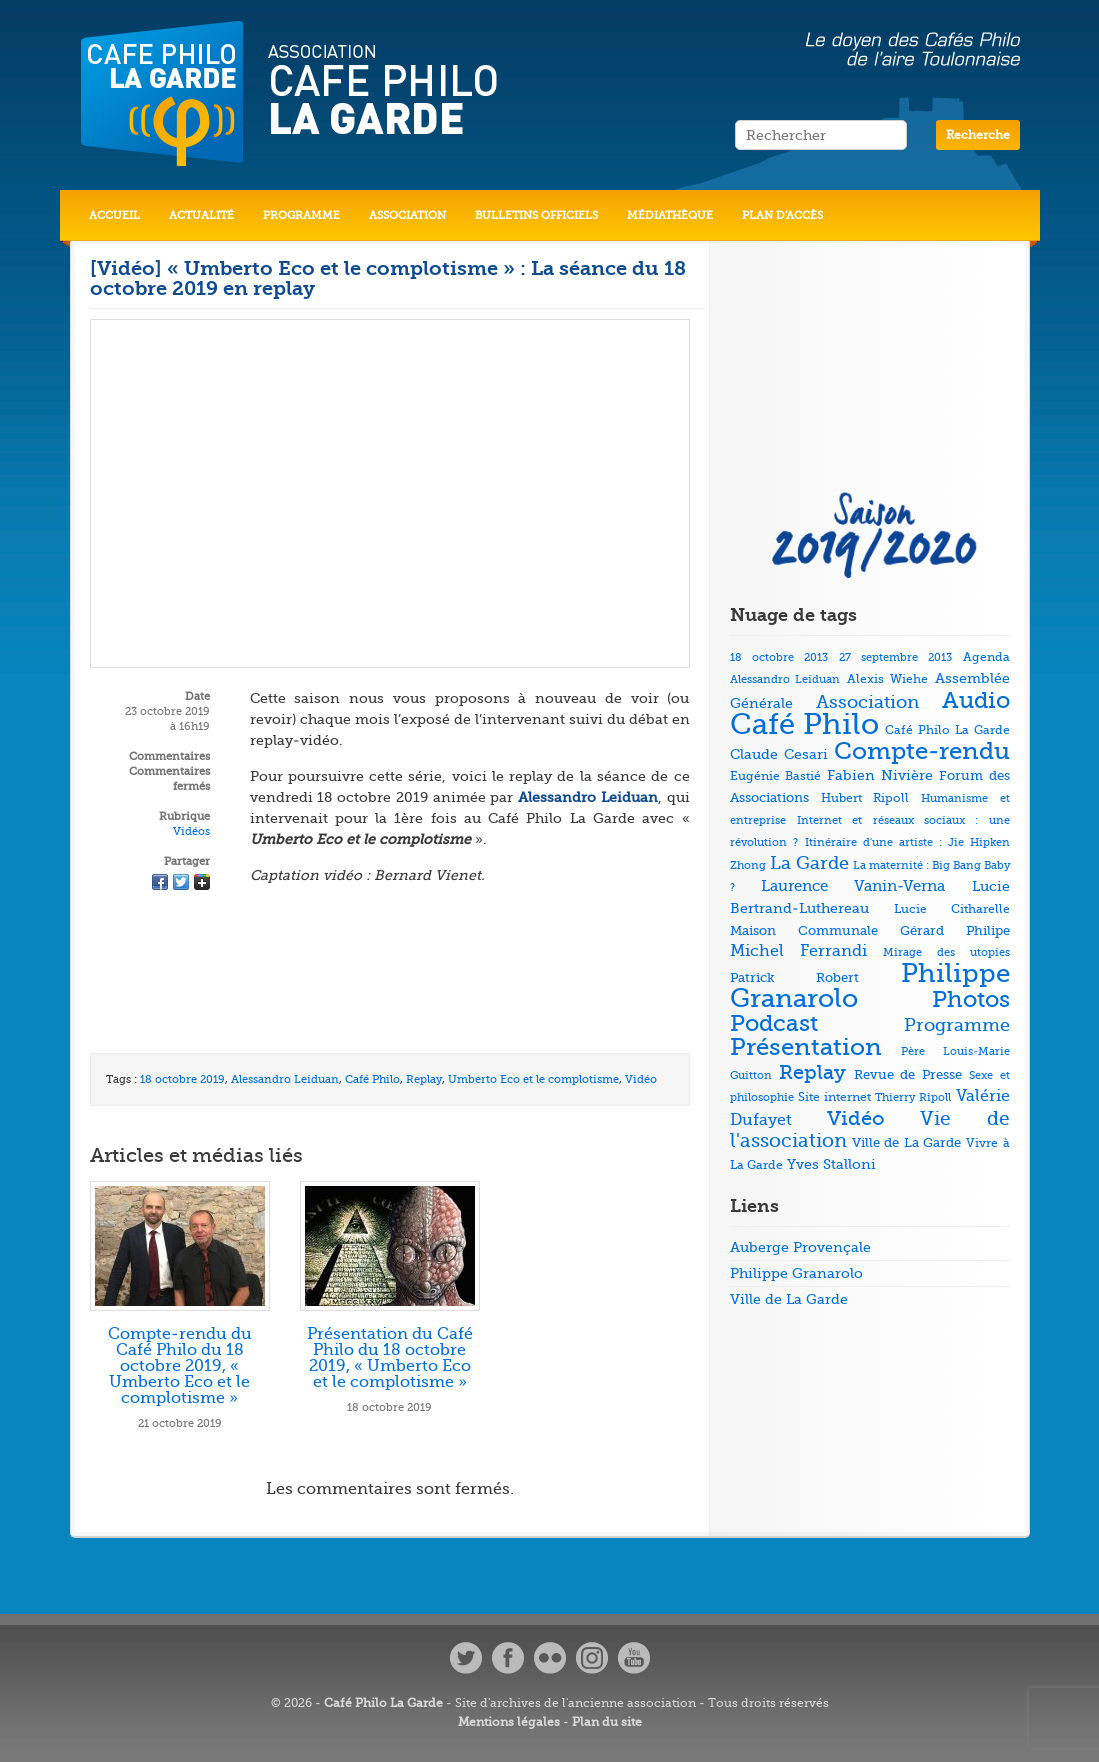  I want to click on La Garde [La Garde (26 éléments)], so click(809, 863).